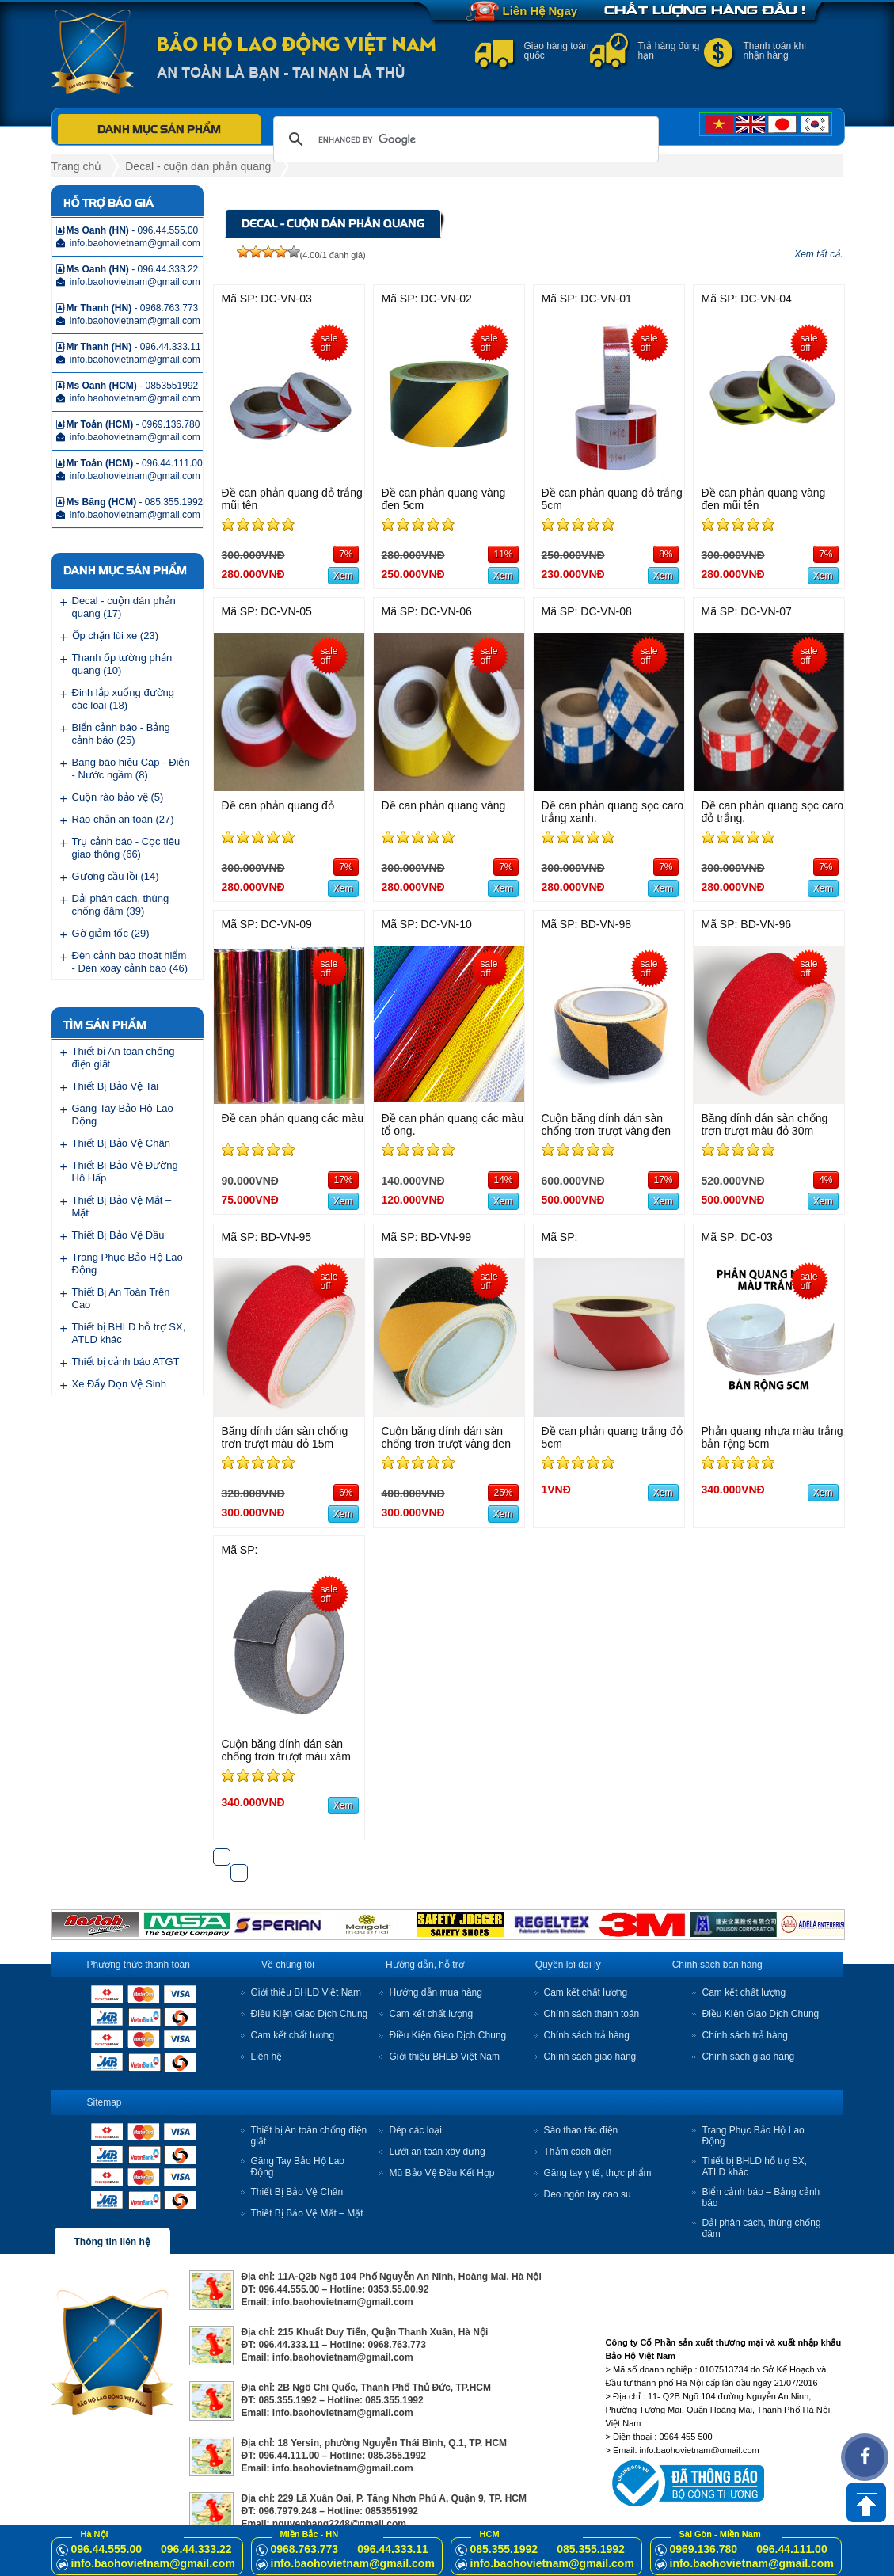  I want to click on 0968.763.773, so click(305, 2549).